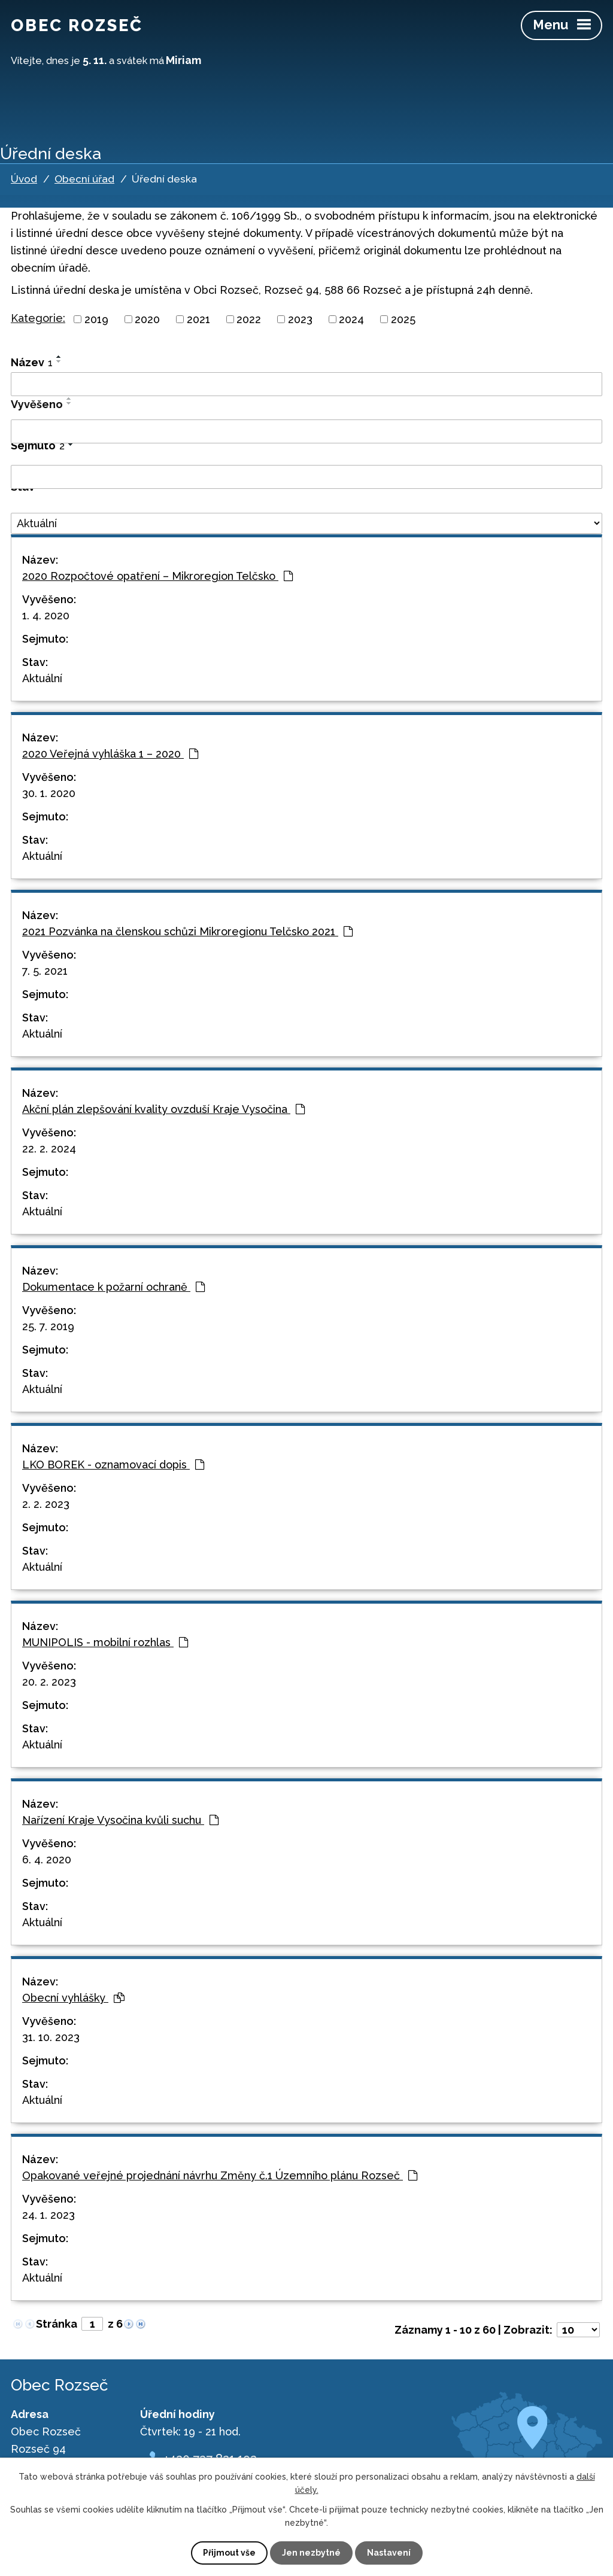  I want to click on 2025, so click(403, 319).